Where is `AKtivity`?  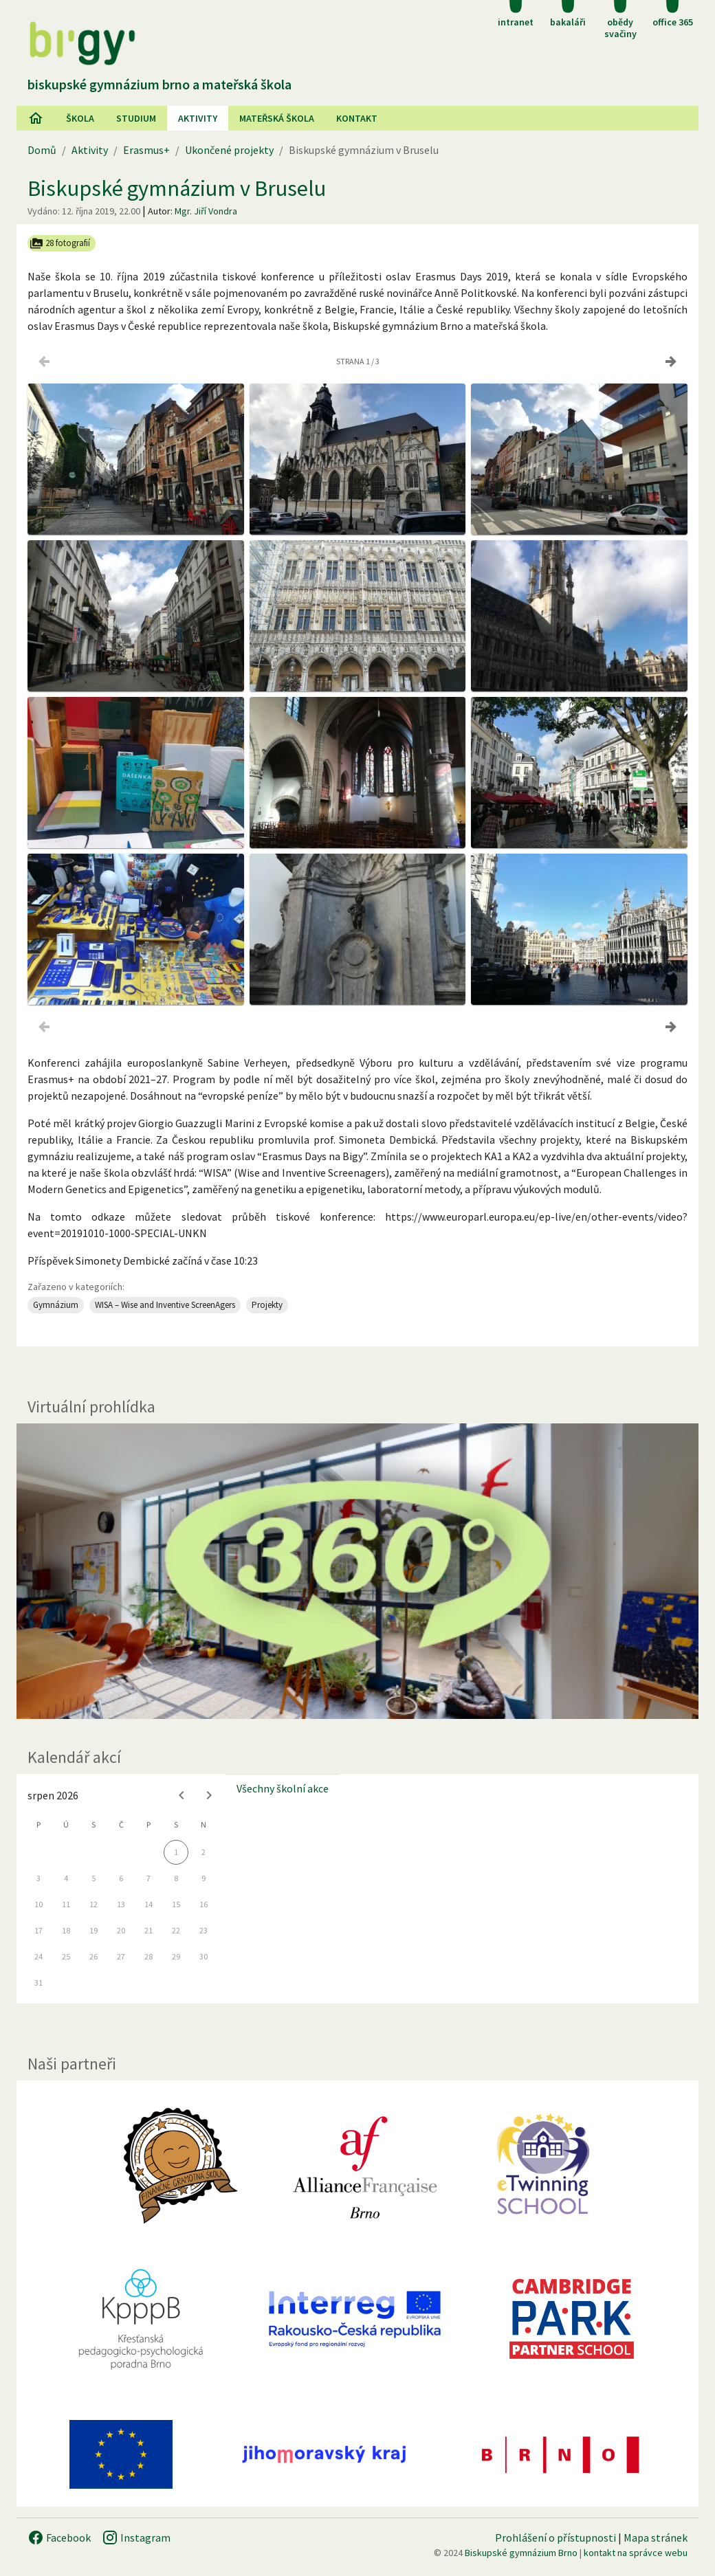
AKtivity is located at coordinates (197, 118).